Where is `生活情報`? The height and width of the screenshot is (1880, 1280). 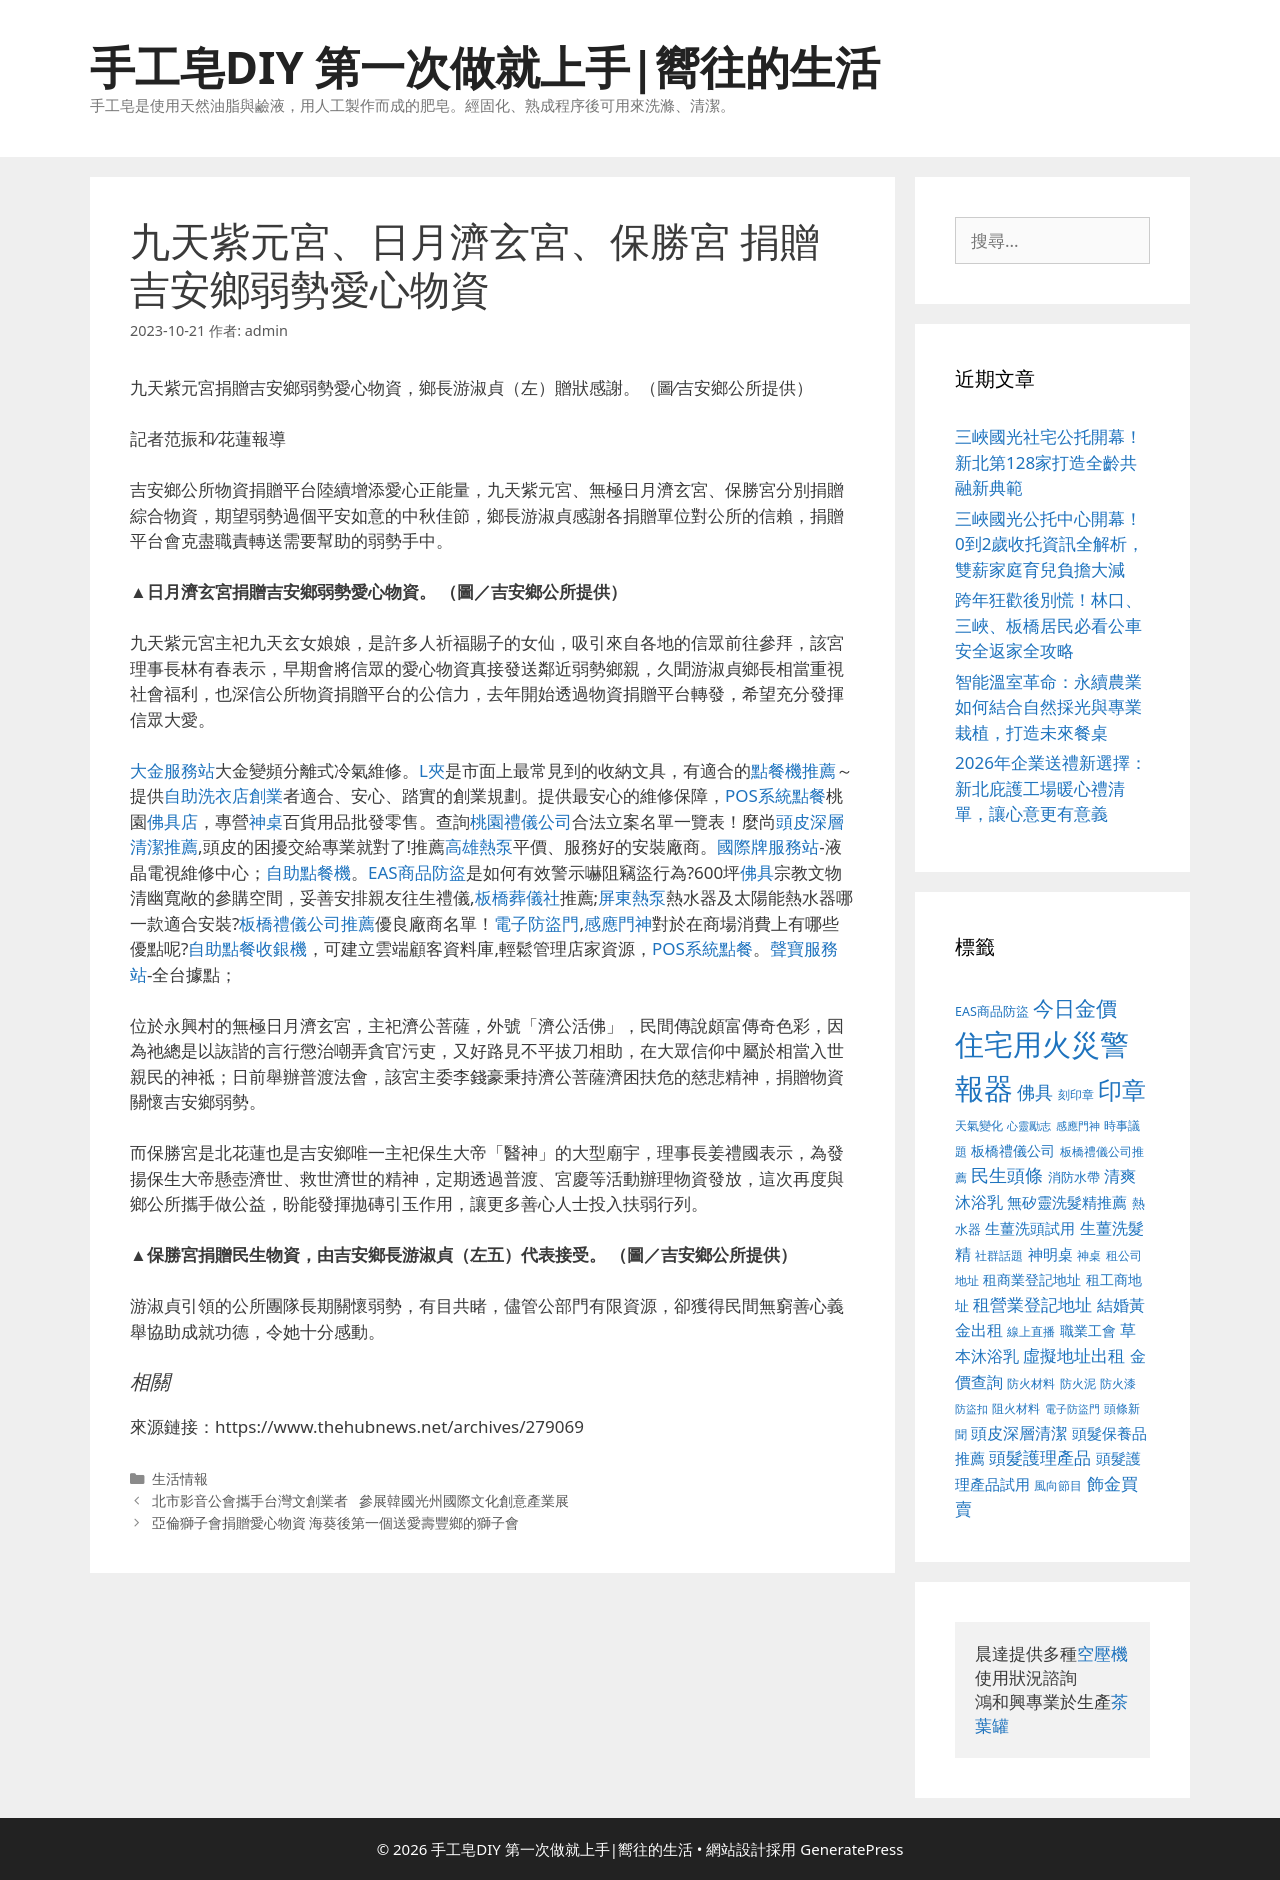
生活情報 is located at coordinates (180, 1478).